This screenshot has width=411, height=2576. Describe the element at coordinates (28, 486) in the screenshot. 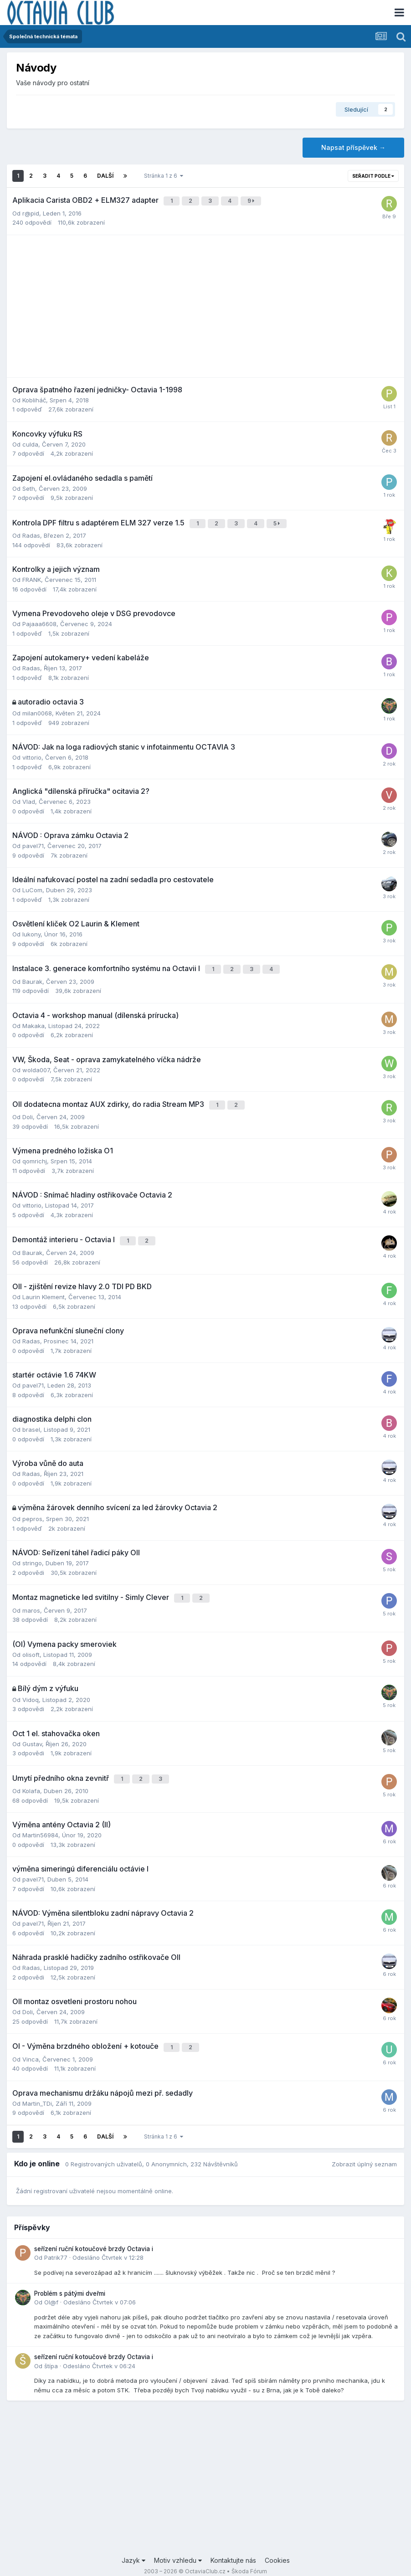

I see `Seth` at that location.